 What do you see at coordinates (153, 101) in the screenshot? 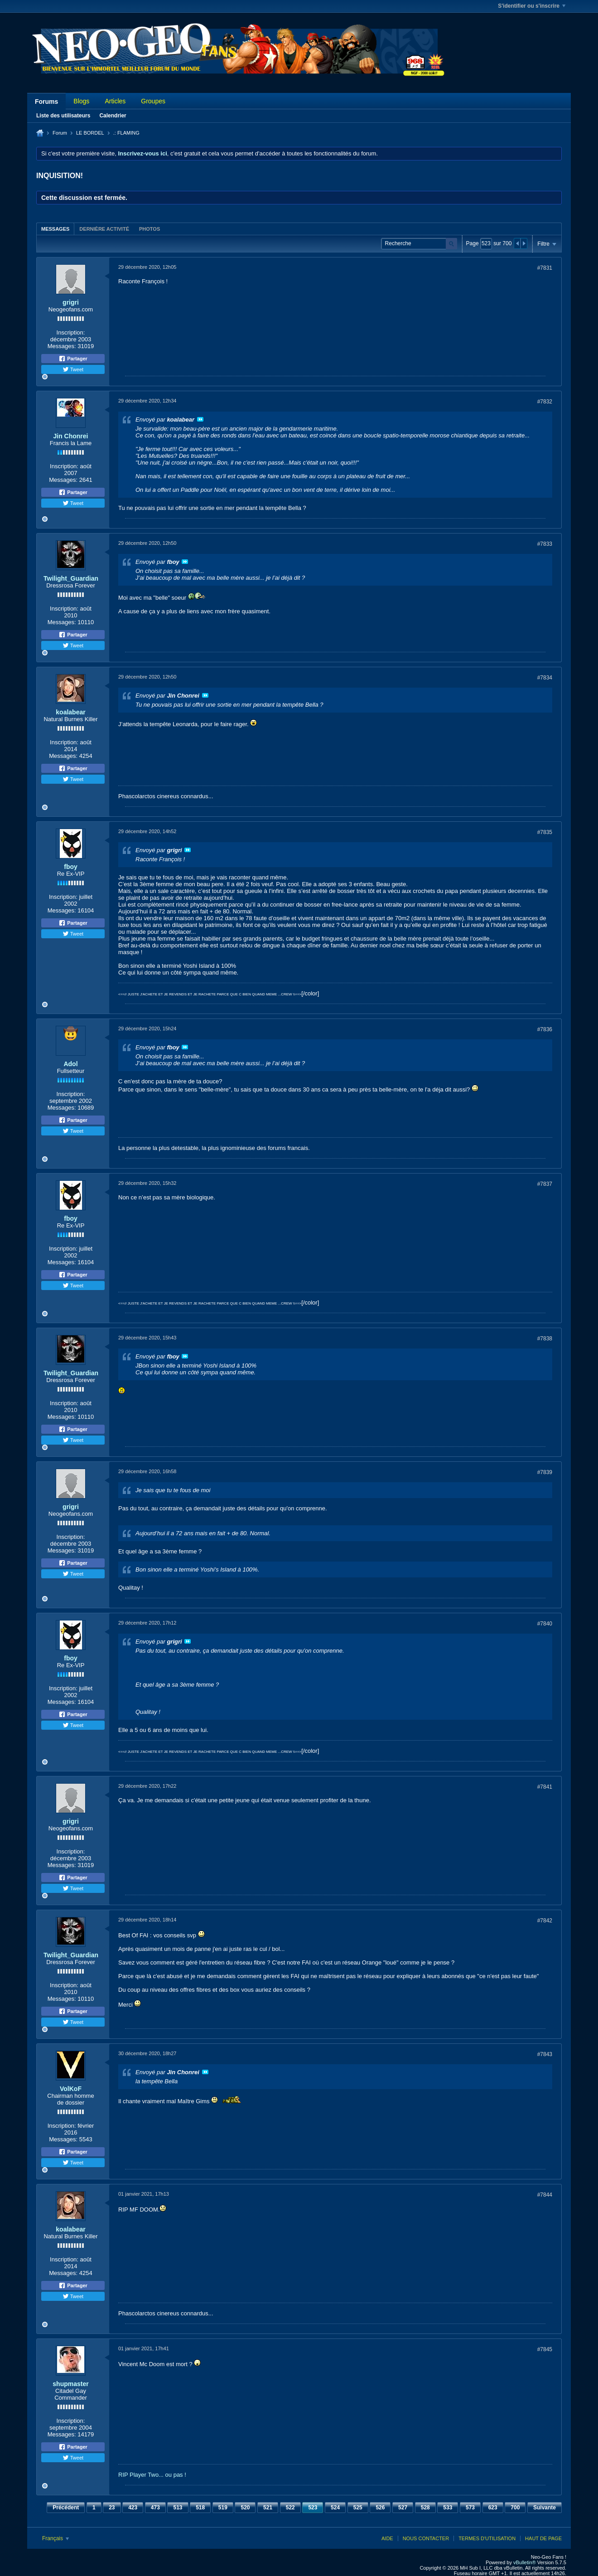
I see `Groupes` at bounding box center [153, 101].